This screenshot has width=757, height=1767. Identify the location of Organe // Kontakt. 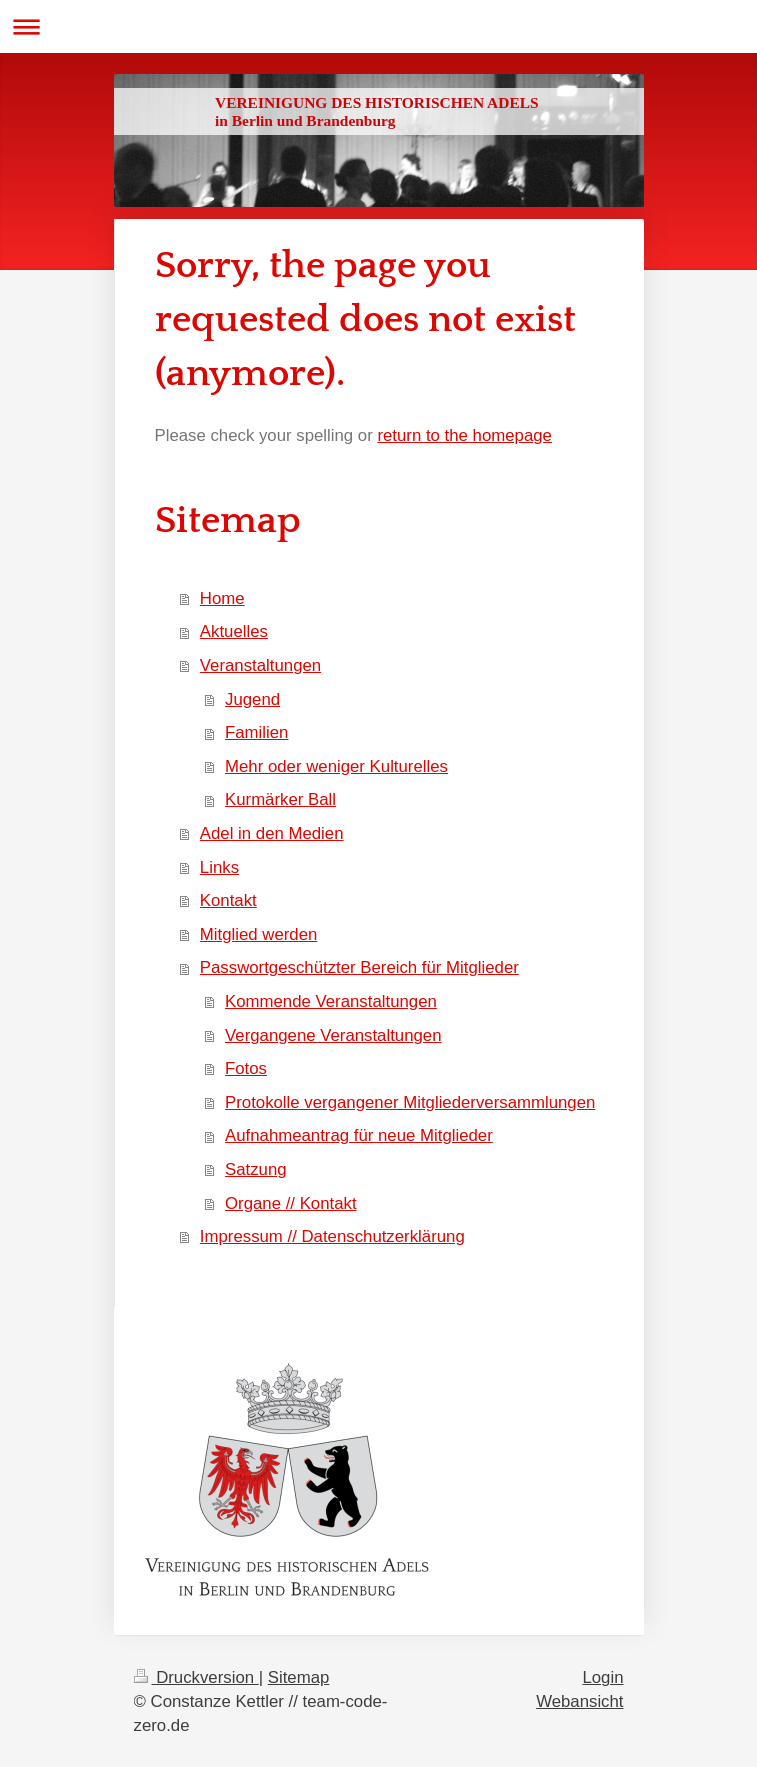
(291, 1203).